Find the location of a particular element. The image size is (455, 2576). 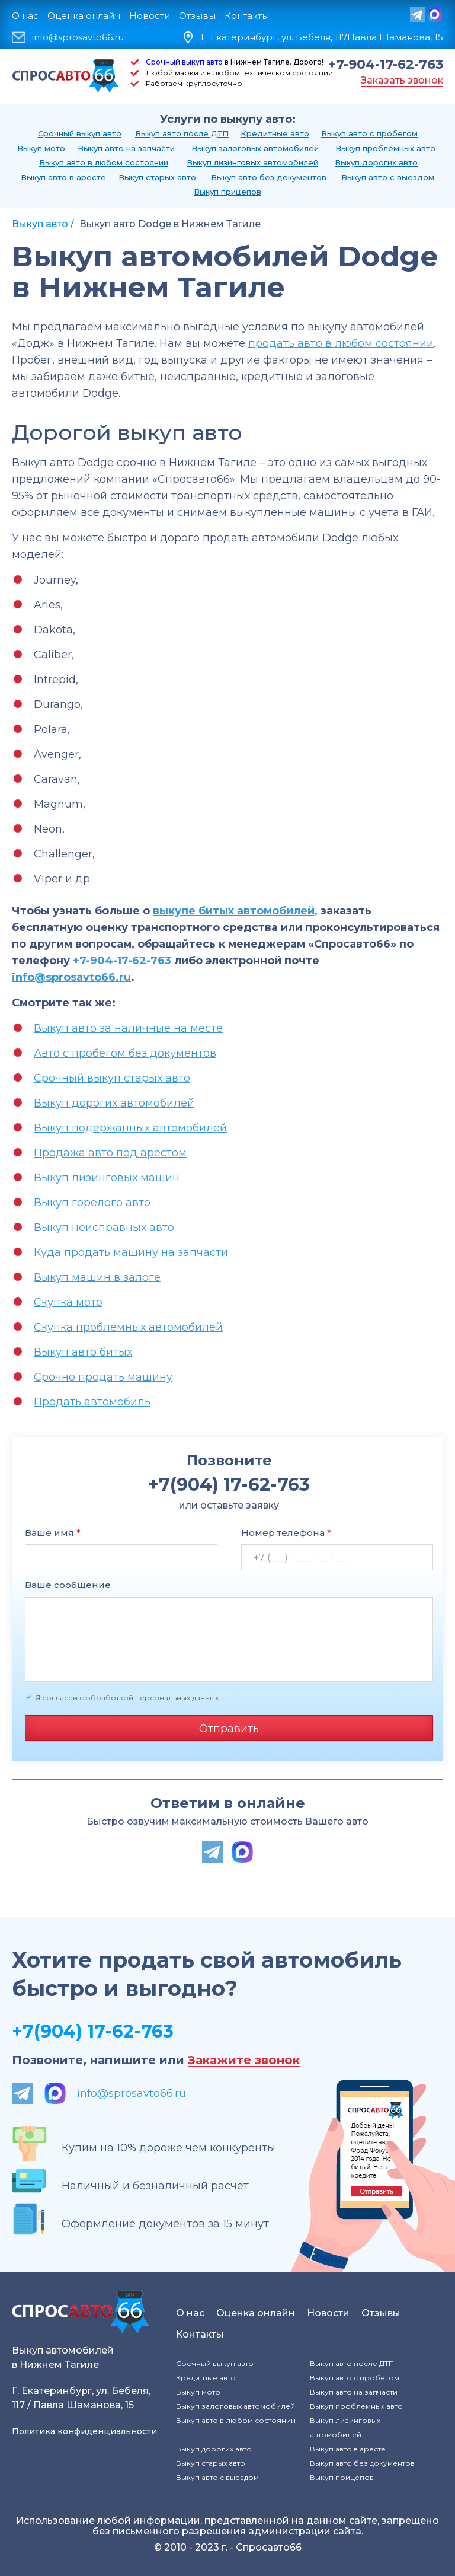

Скупка проблемных автомобилей is located at coordinates (128, 1327).